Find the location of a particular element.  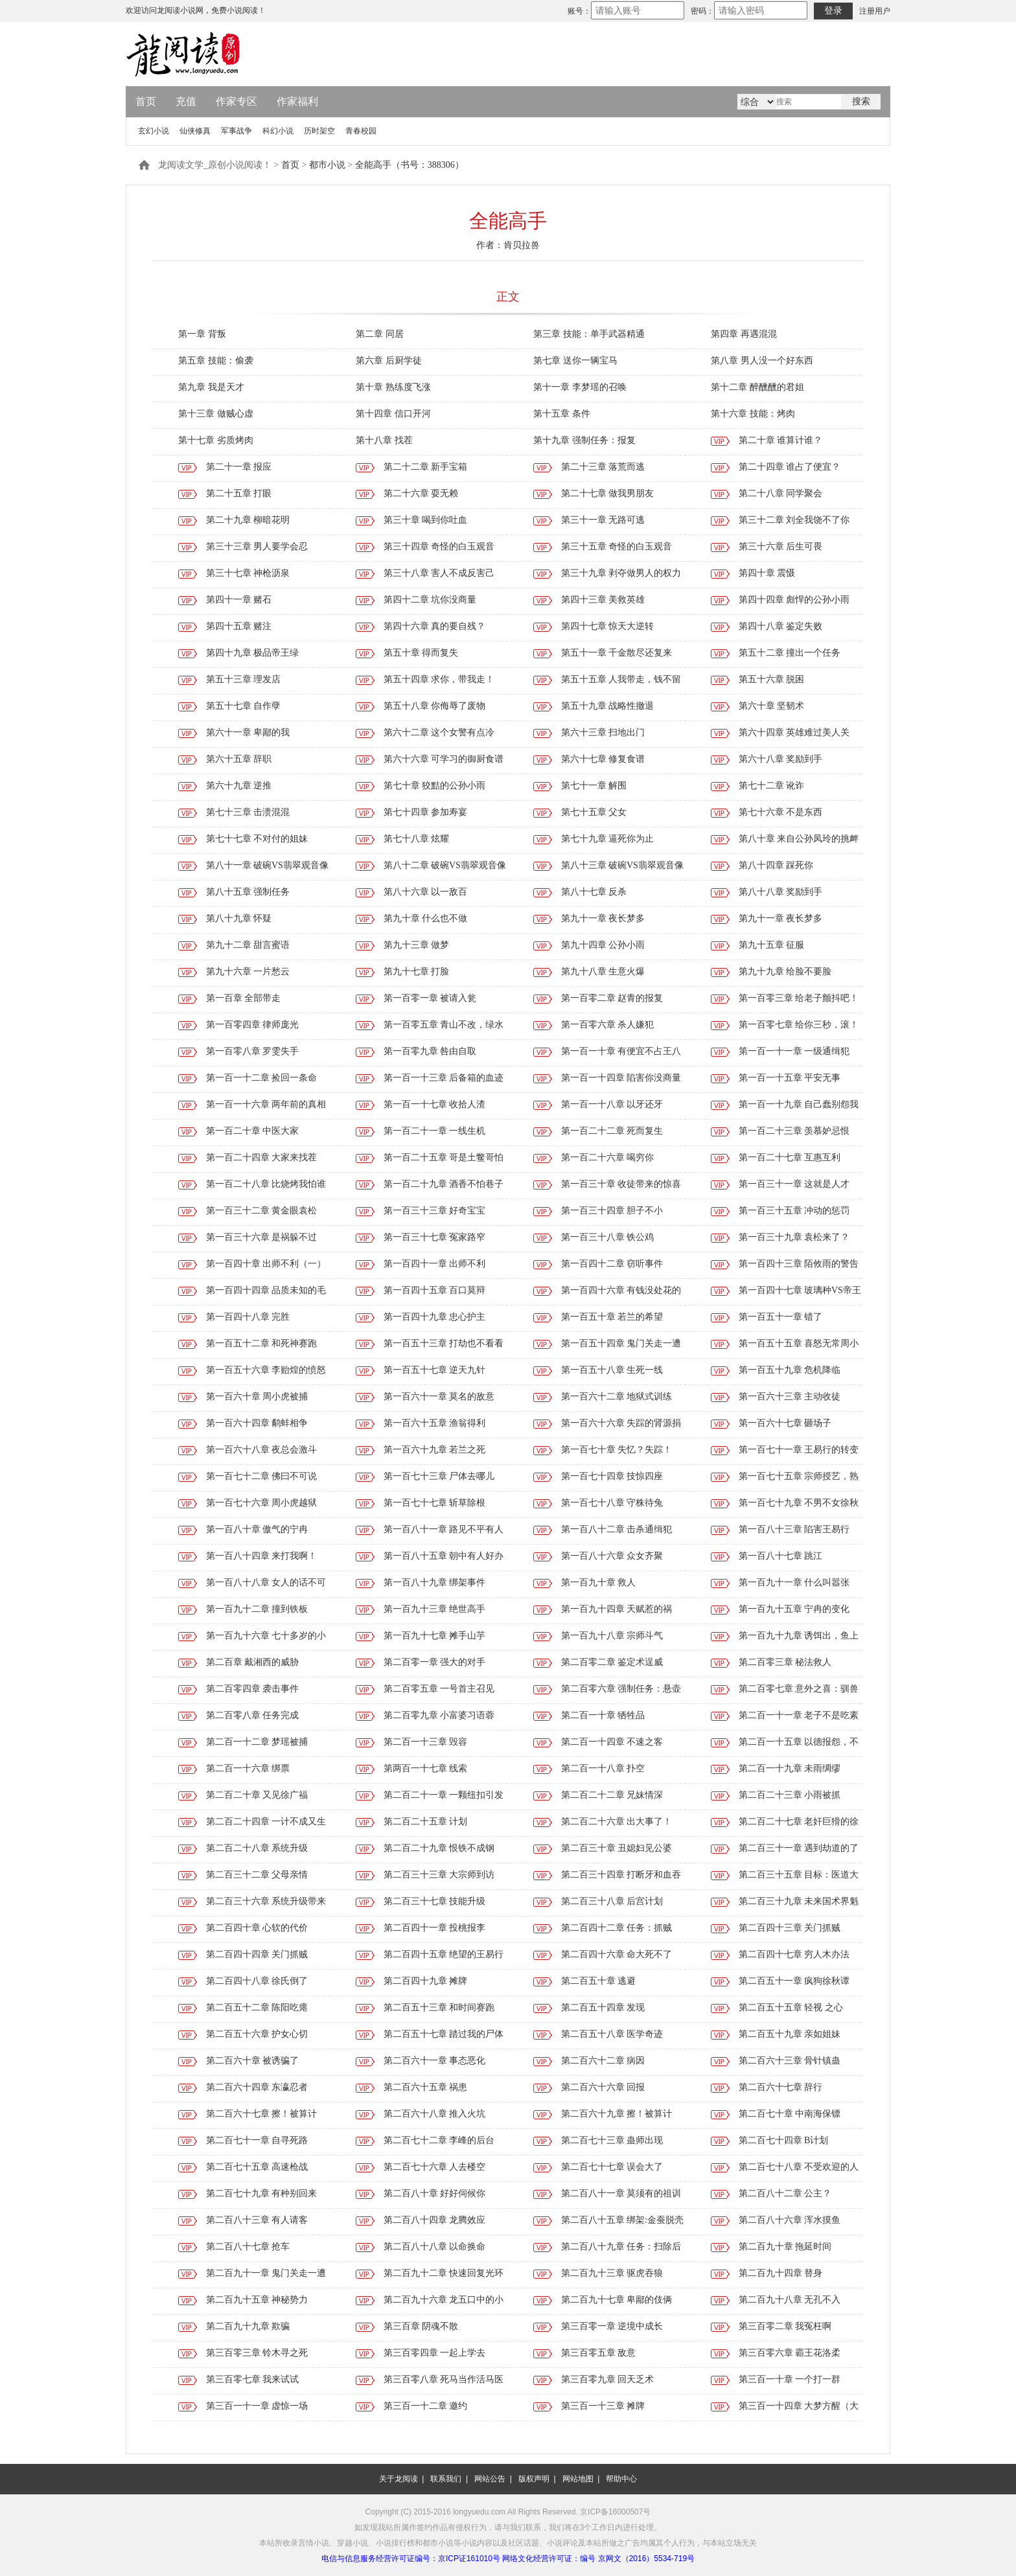

第一百九十五章 宁冉的变化 is located at coordinates (794, 1609).